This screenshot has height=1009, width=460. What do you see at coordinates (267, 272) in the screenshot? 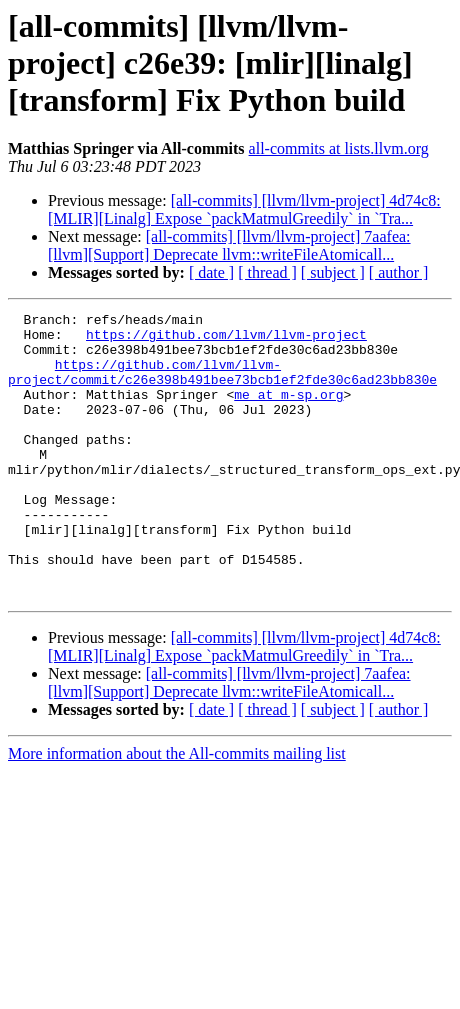
I see `[ thread ]` at bounding box center [267, 272].